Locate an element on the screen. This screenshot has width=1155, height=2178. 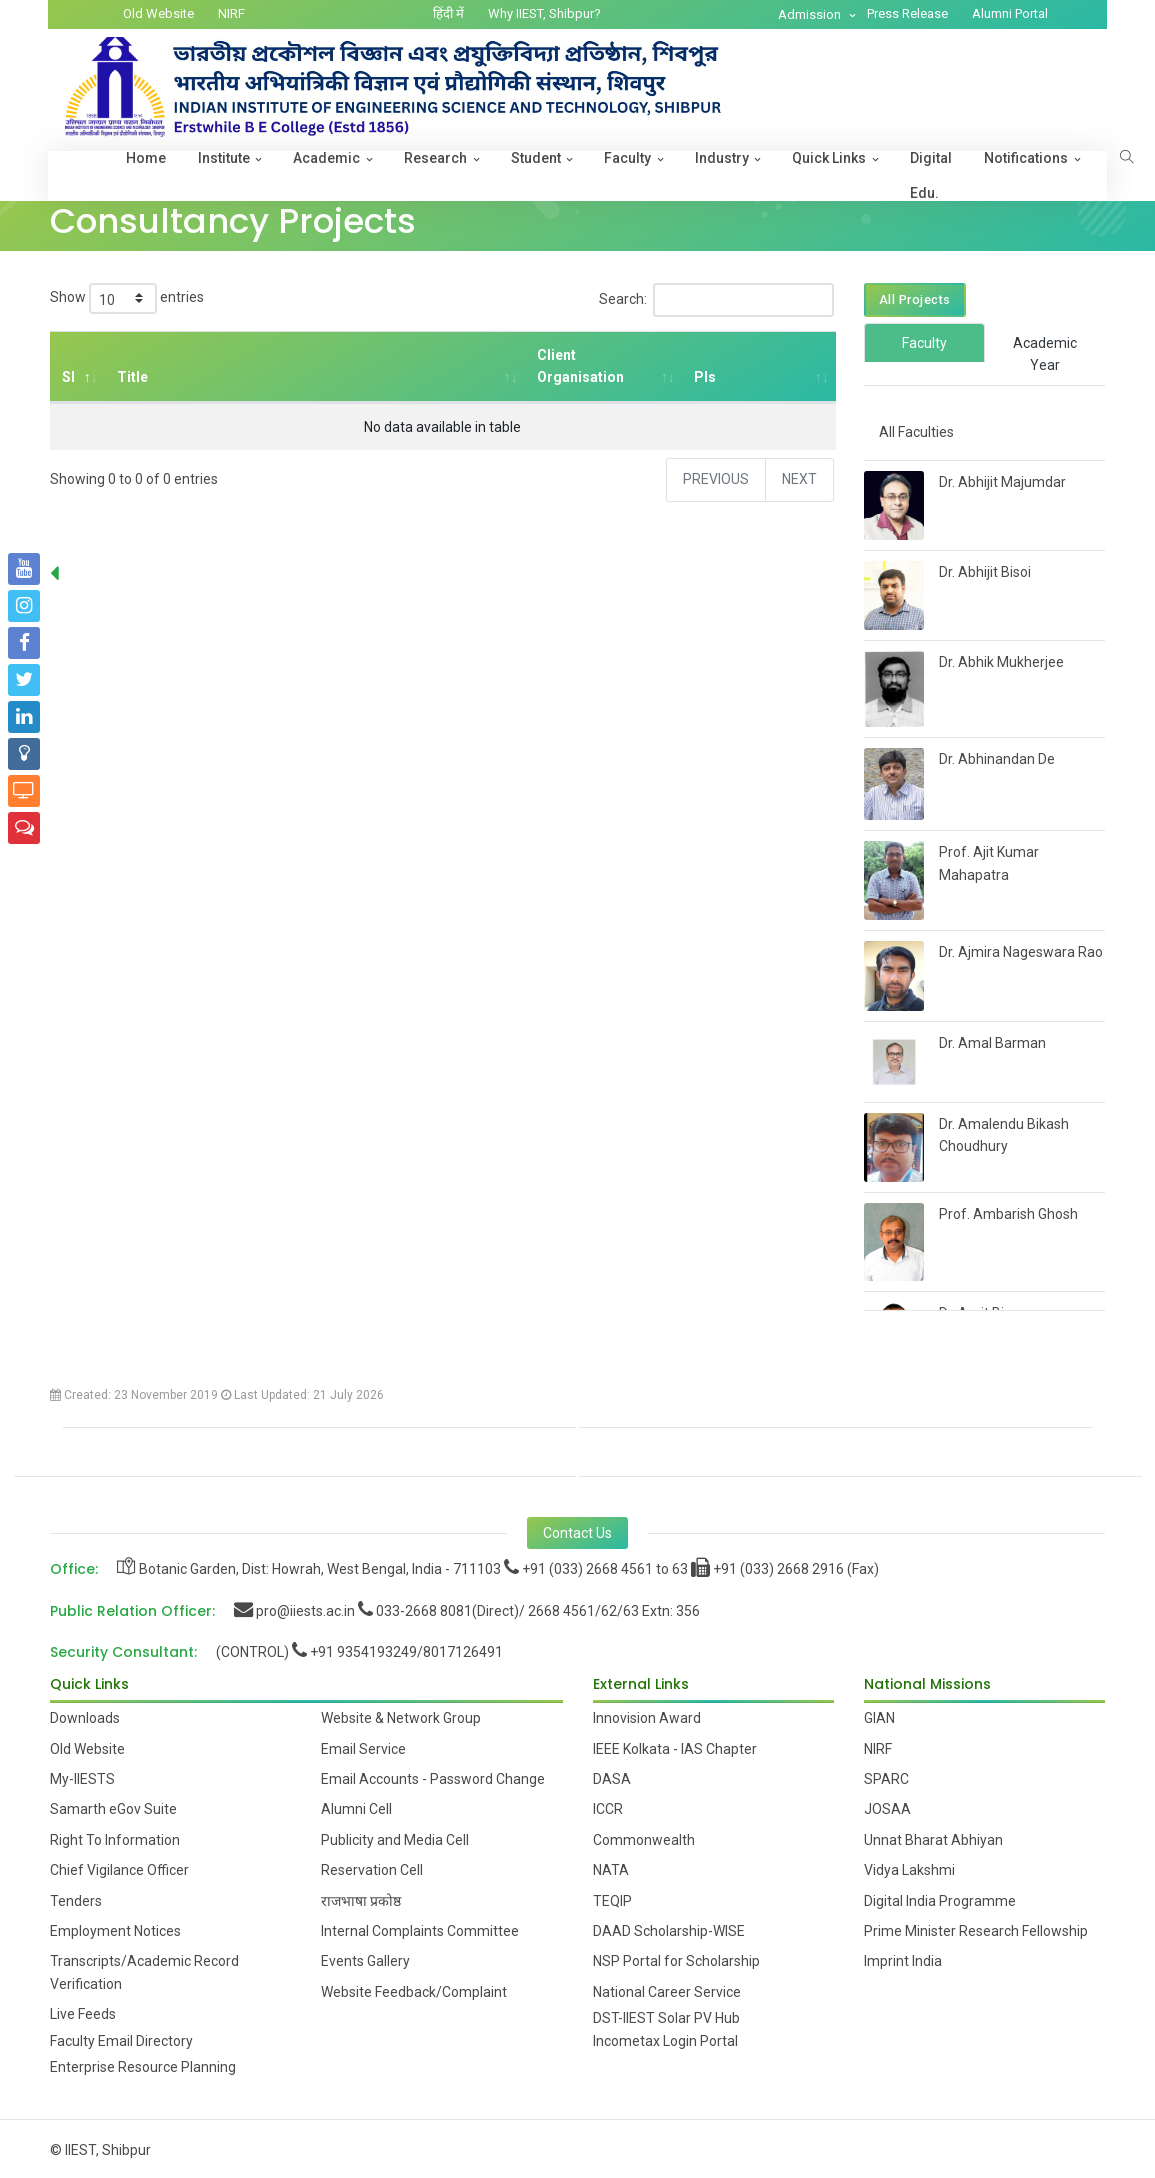
Vidya Lakshmi is located at coordinates (909, 1870).